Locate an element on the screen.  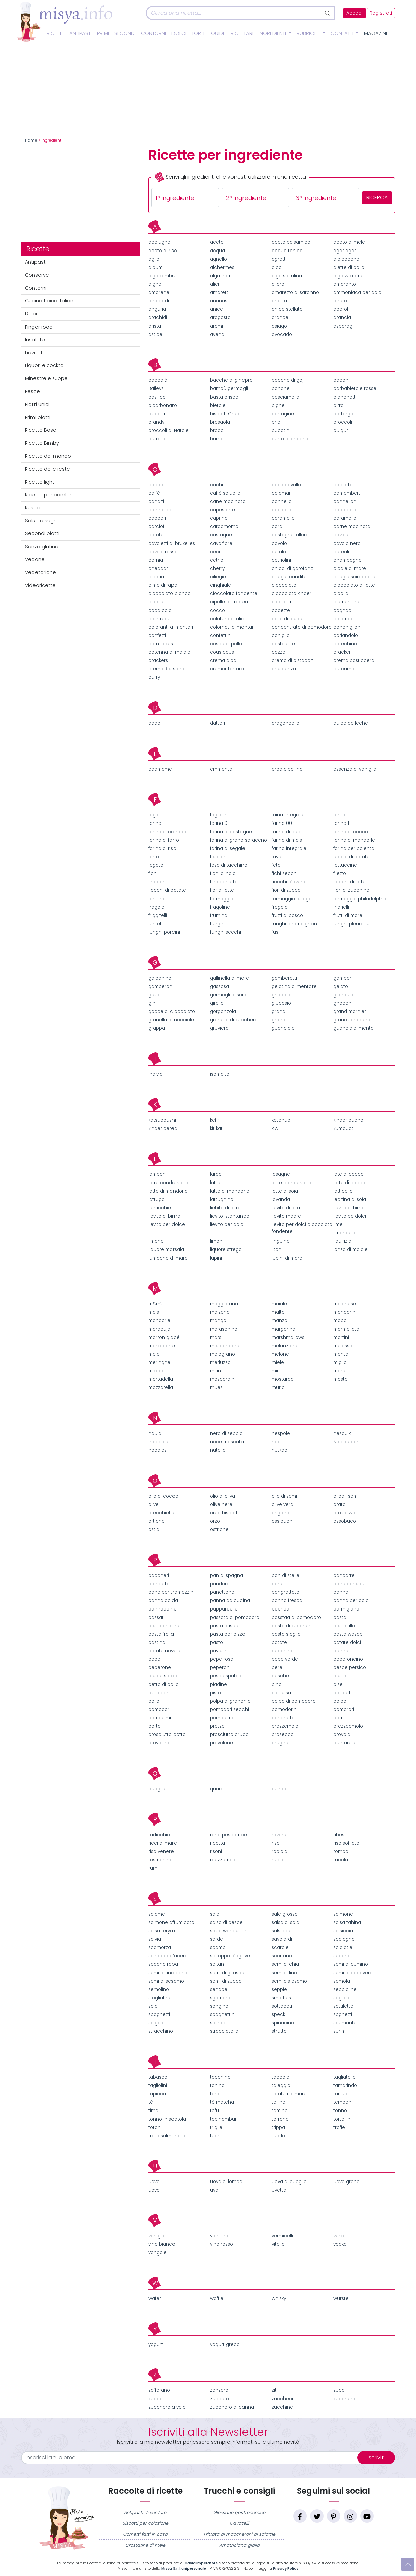
coloranti alimentari is located at coordinates (170, 627).